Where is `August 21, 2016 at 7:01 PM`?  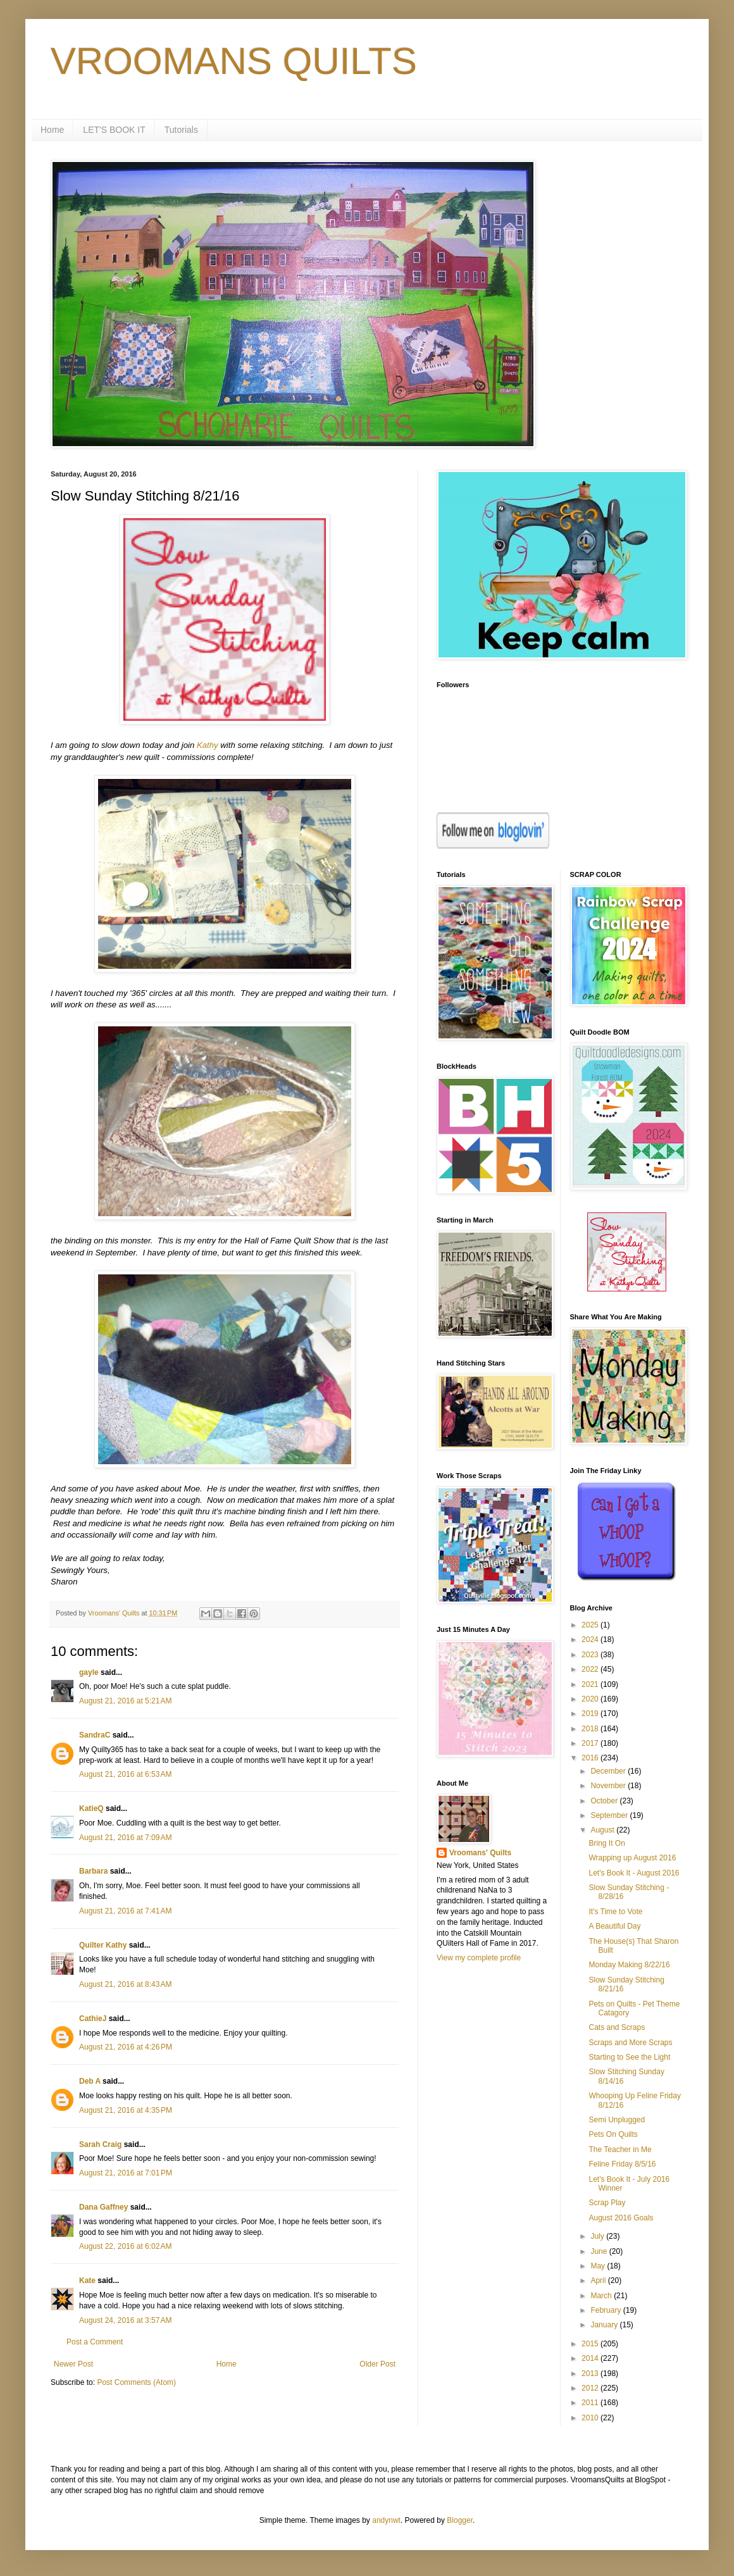 August 21, 2016 at 7:01 PM is located at coordinates (125, 2172).